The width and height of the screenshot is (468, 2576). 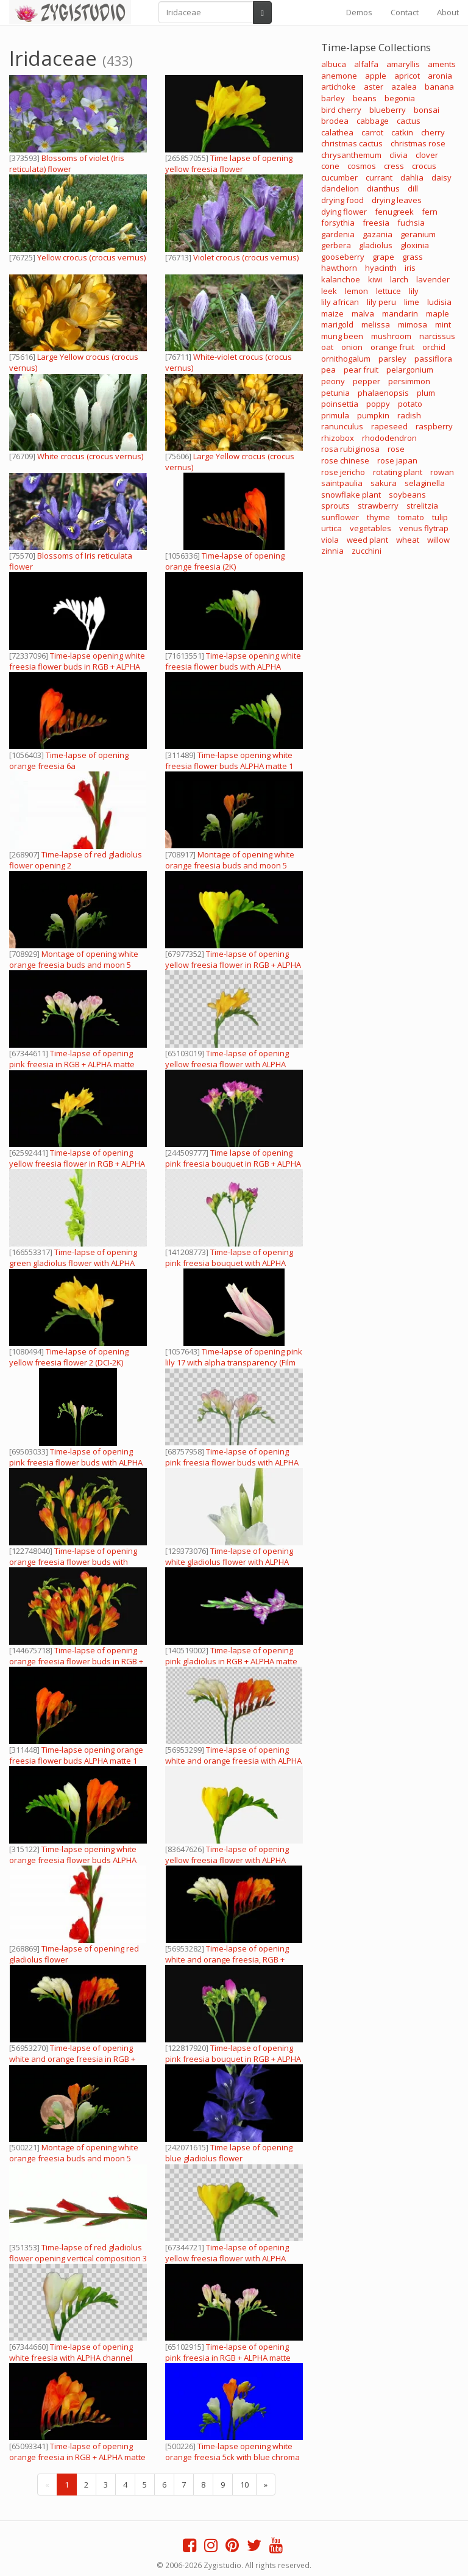 I want to click on peony, so click(x=333, y=381).